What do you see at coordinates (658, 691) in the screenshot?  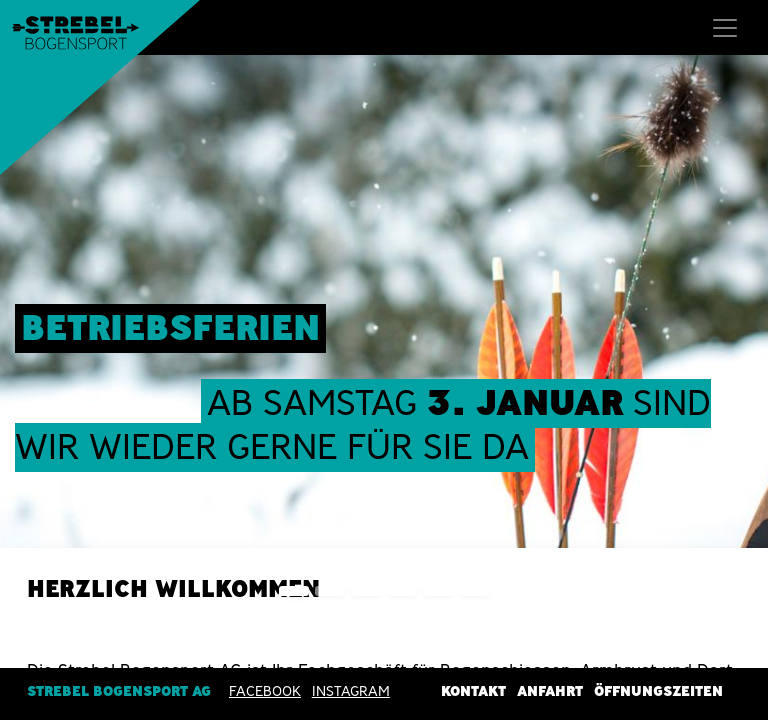 I see `Öffnungszeiten` at bounding box center [658, 691].